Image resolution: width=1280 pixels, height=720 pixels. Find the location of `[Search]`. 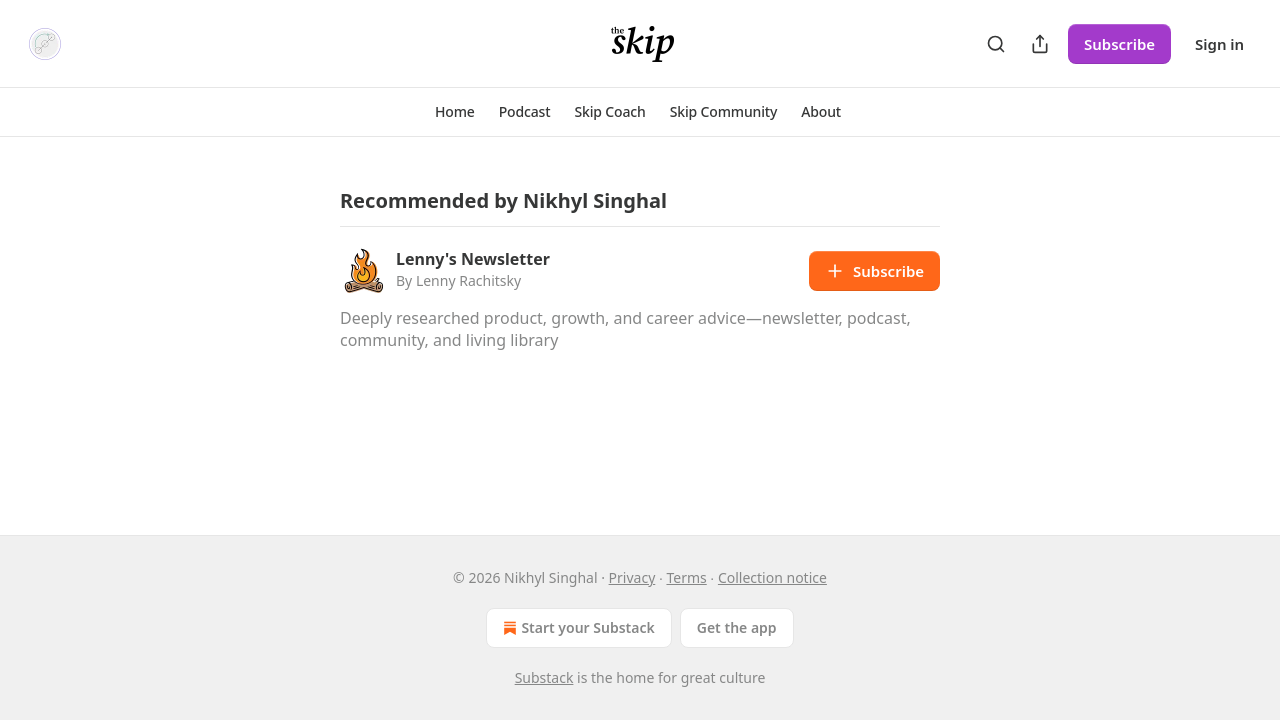

[Search] is located at coordinates (996, 44).